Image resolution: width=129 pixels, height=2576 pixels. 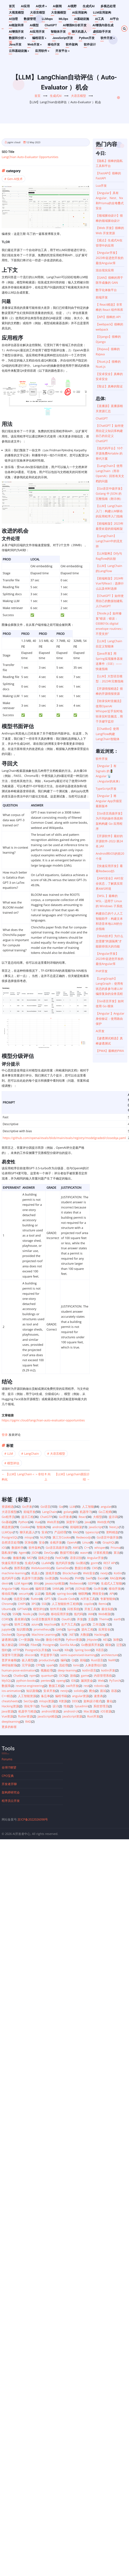 What do you see at coordinates (114, 1527) in the screenshot?
I see `Next.js` at bounding box center [114, 1527].